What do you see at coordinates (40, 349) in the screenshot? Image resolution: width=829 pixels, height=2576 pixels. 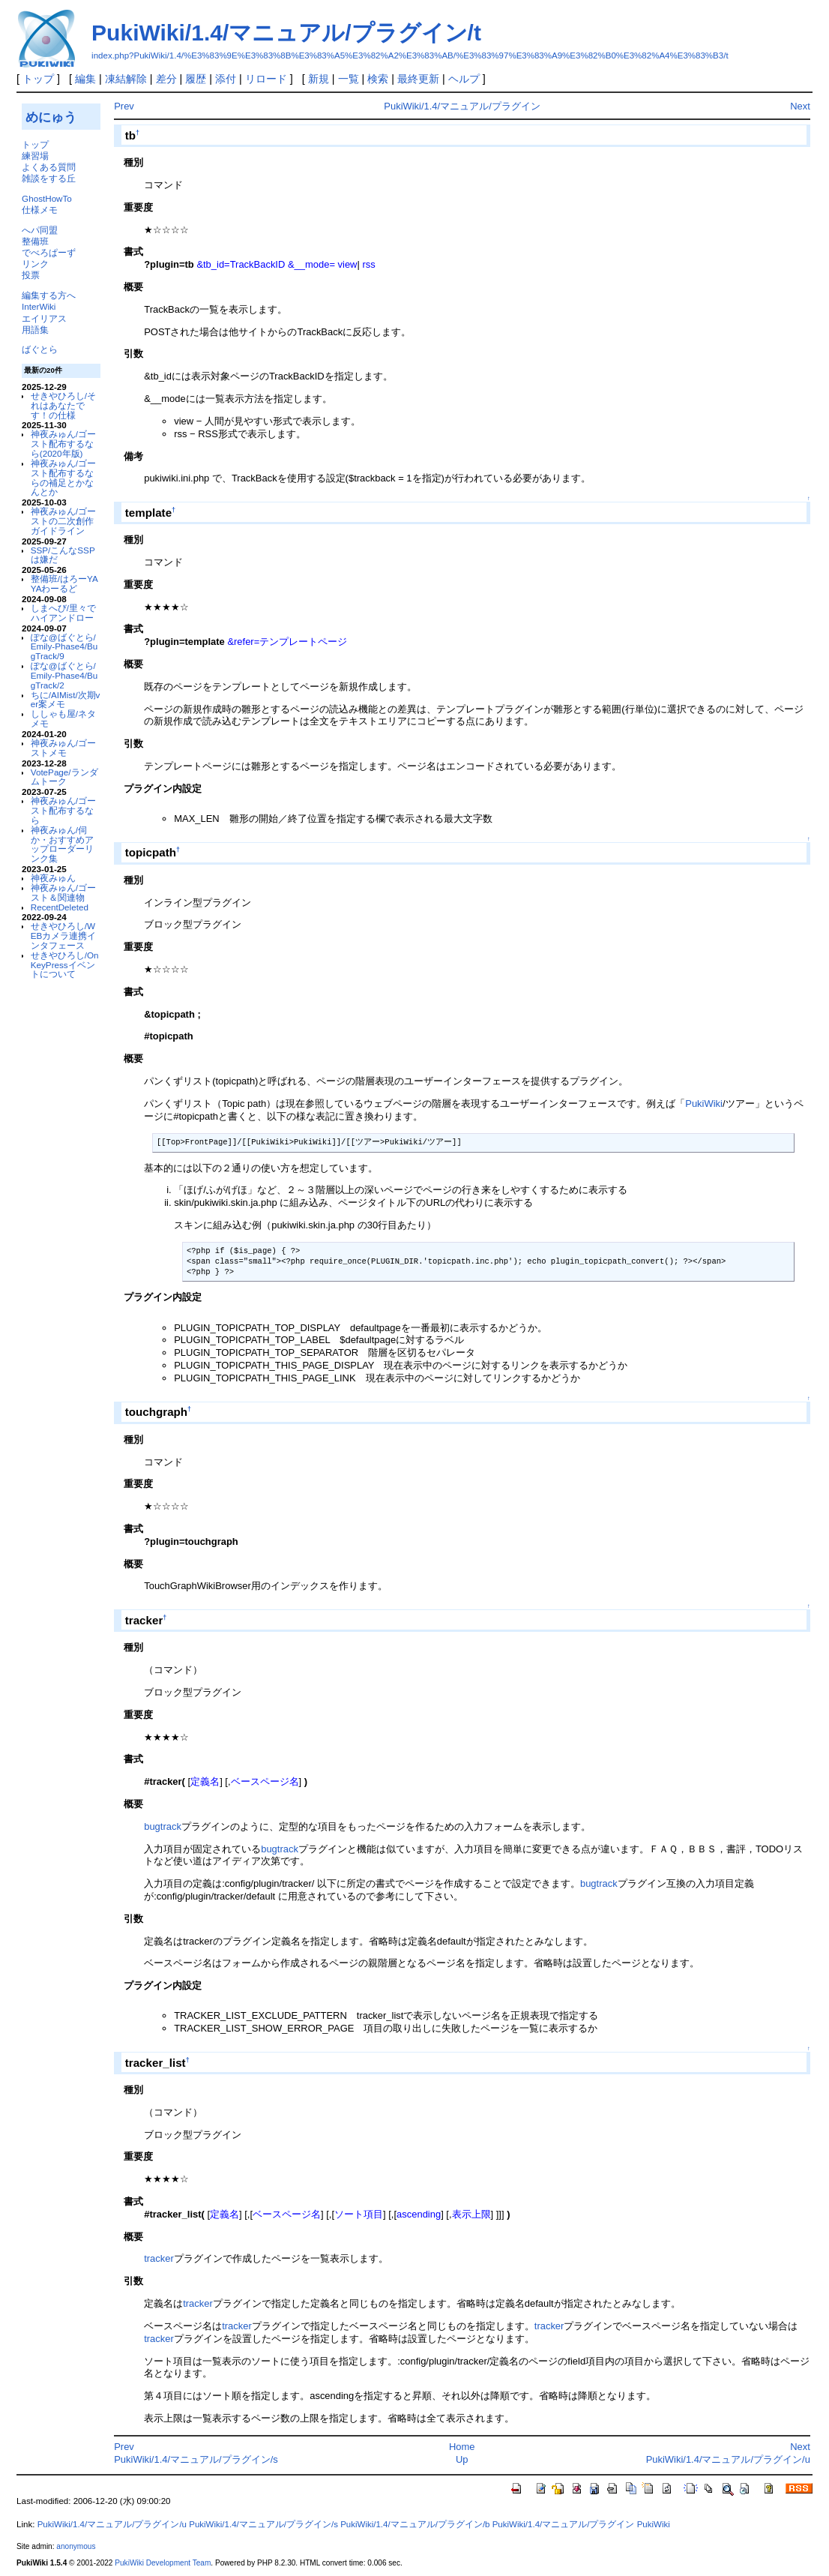 I see `ばぐとら` at bounding box center [40, 349].